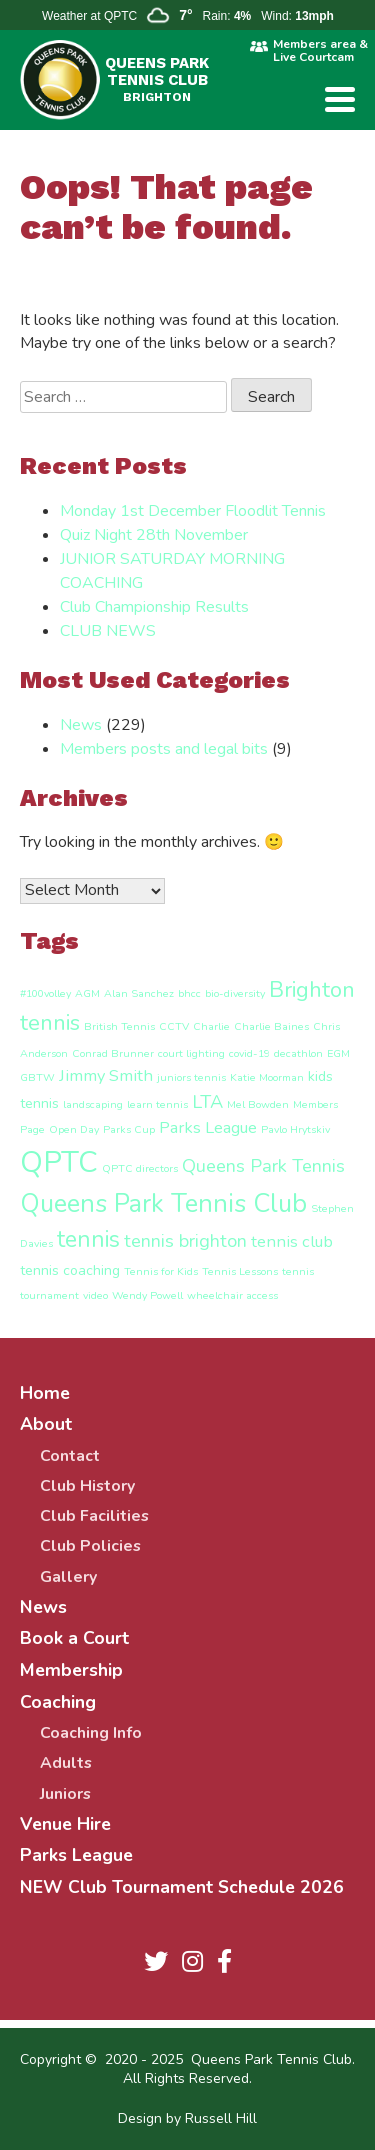 The width and height of the screenshot is (375, 2150). What do you see at coordinates (193, 511) in the screenshot?
I see `Monday 1st December Floodlit Tennis` at bounding box center [193, 511].